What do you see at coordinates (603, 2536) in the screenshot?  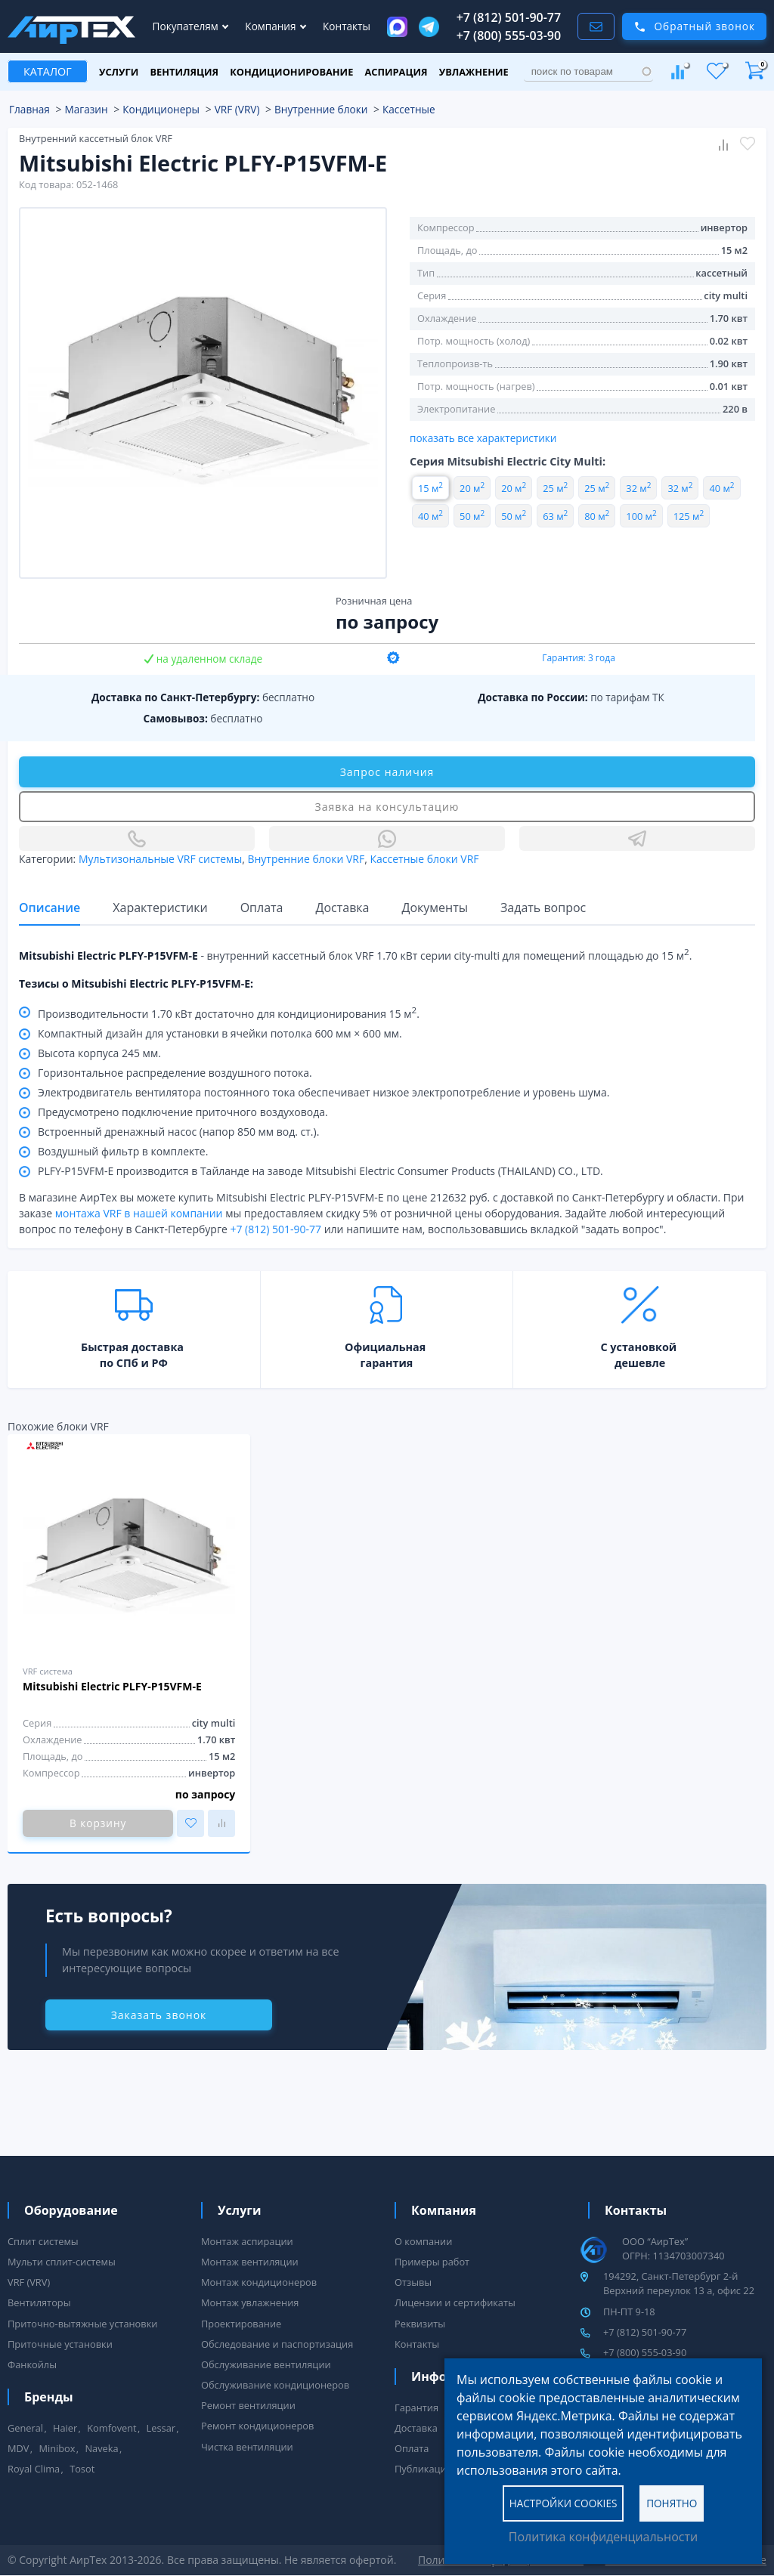 I see `Политика конфиденциальности` at bounding box center [603, 2536].